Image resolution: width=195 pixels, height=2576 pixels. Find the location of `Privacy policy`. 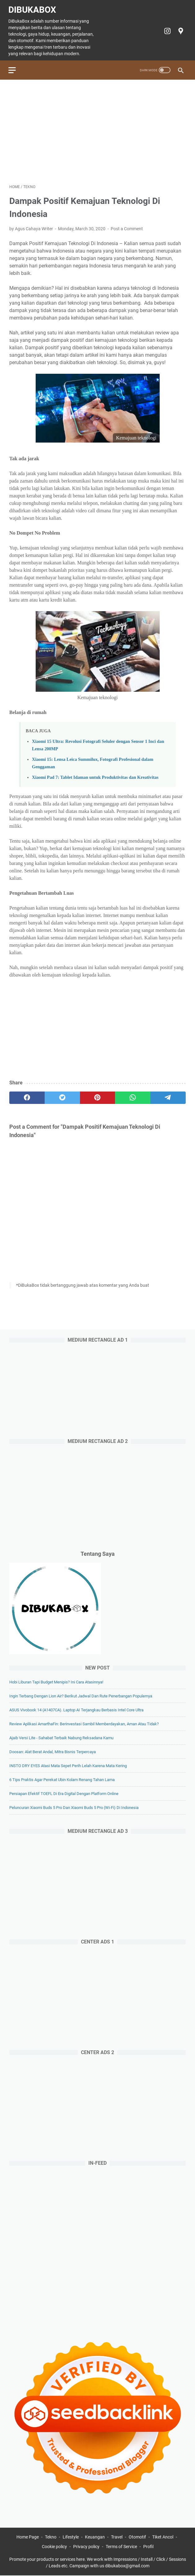

Privacy policy is located at coordinates (86, 2547).